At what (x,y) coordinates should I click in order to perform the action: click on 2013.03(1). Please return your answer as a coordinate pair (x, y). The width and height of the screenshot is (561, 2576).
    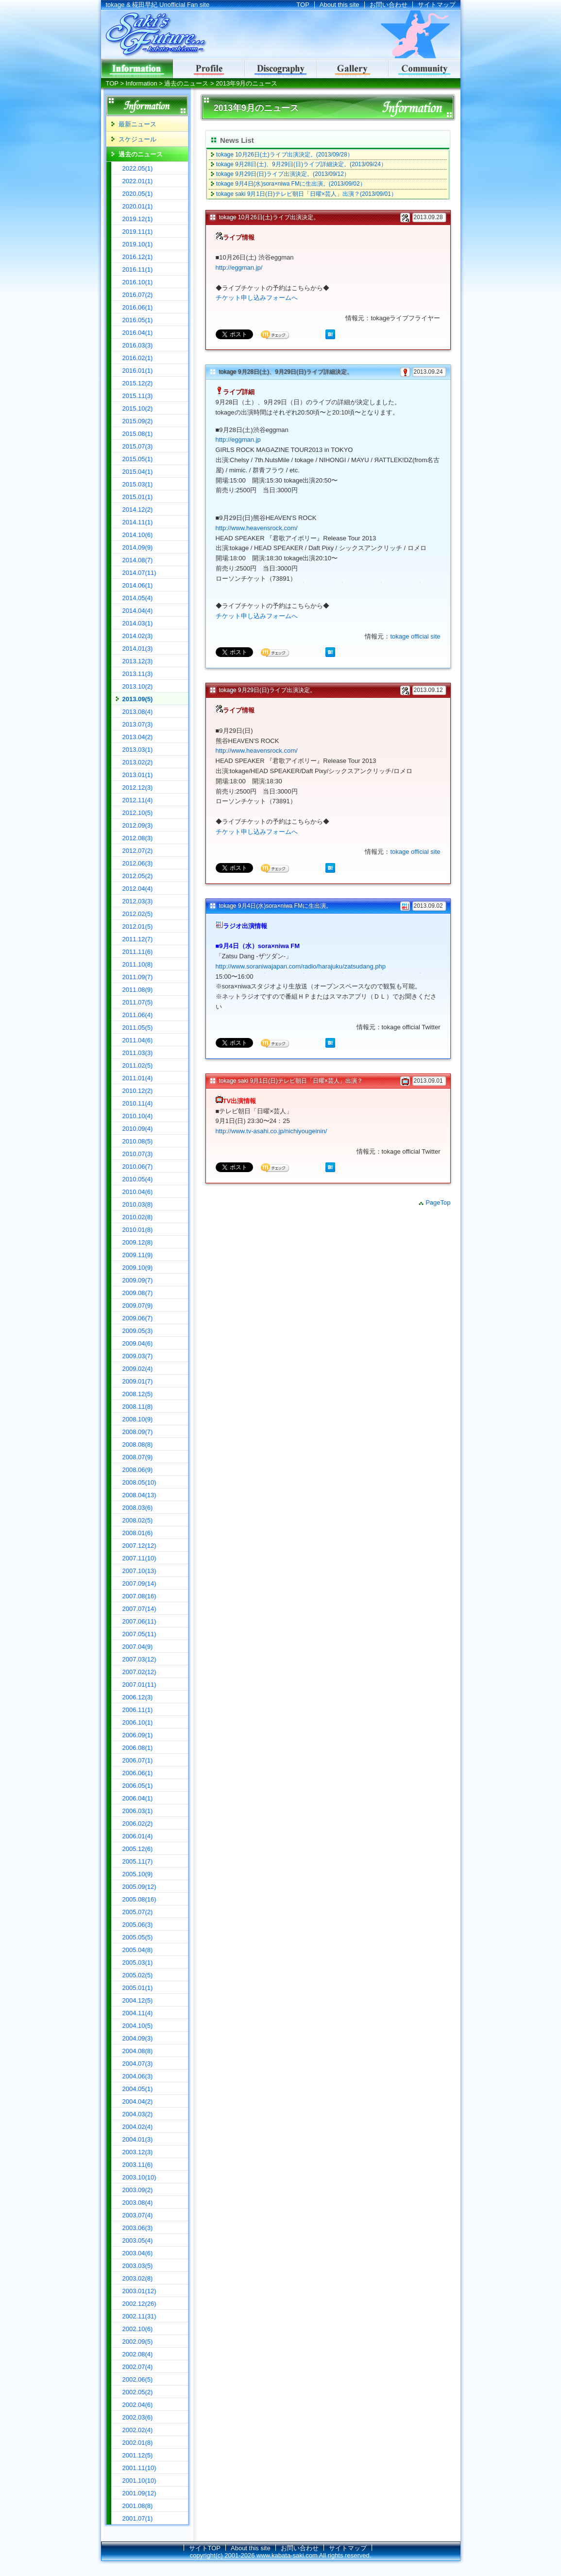
    Looking at the image, I should click on (137, 749).